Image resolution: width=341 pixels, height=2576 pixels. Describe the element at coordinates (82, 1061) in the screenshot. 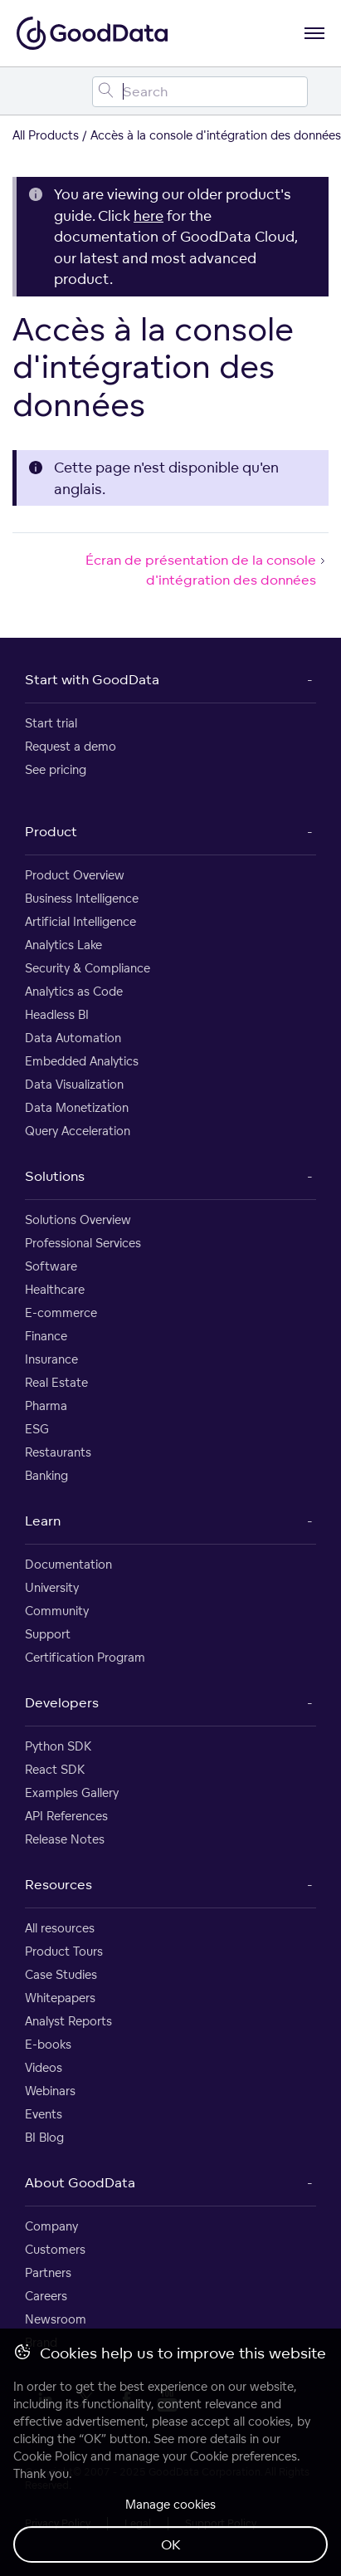

I see `Embedded Analytics` at that location.